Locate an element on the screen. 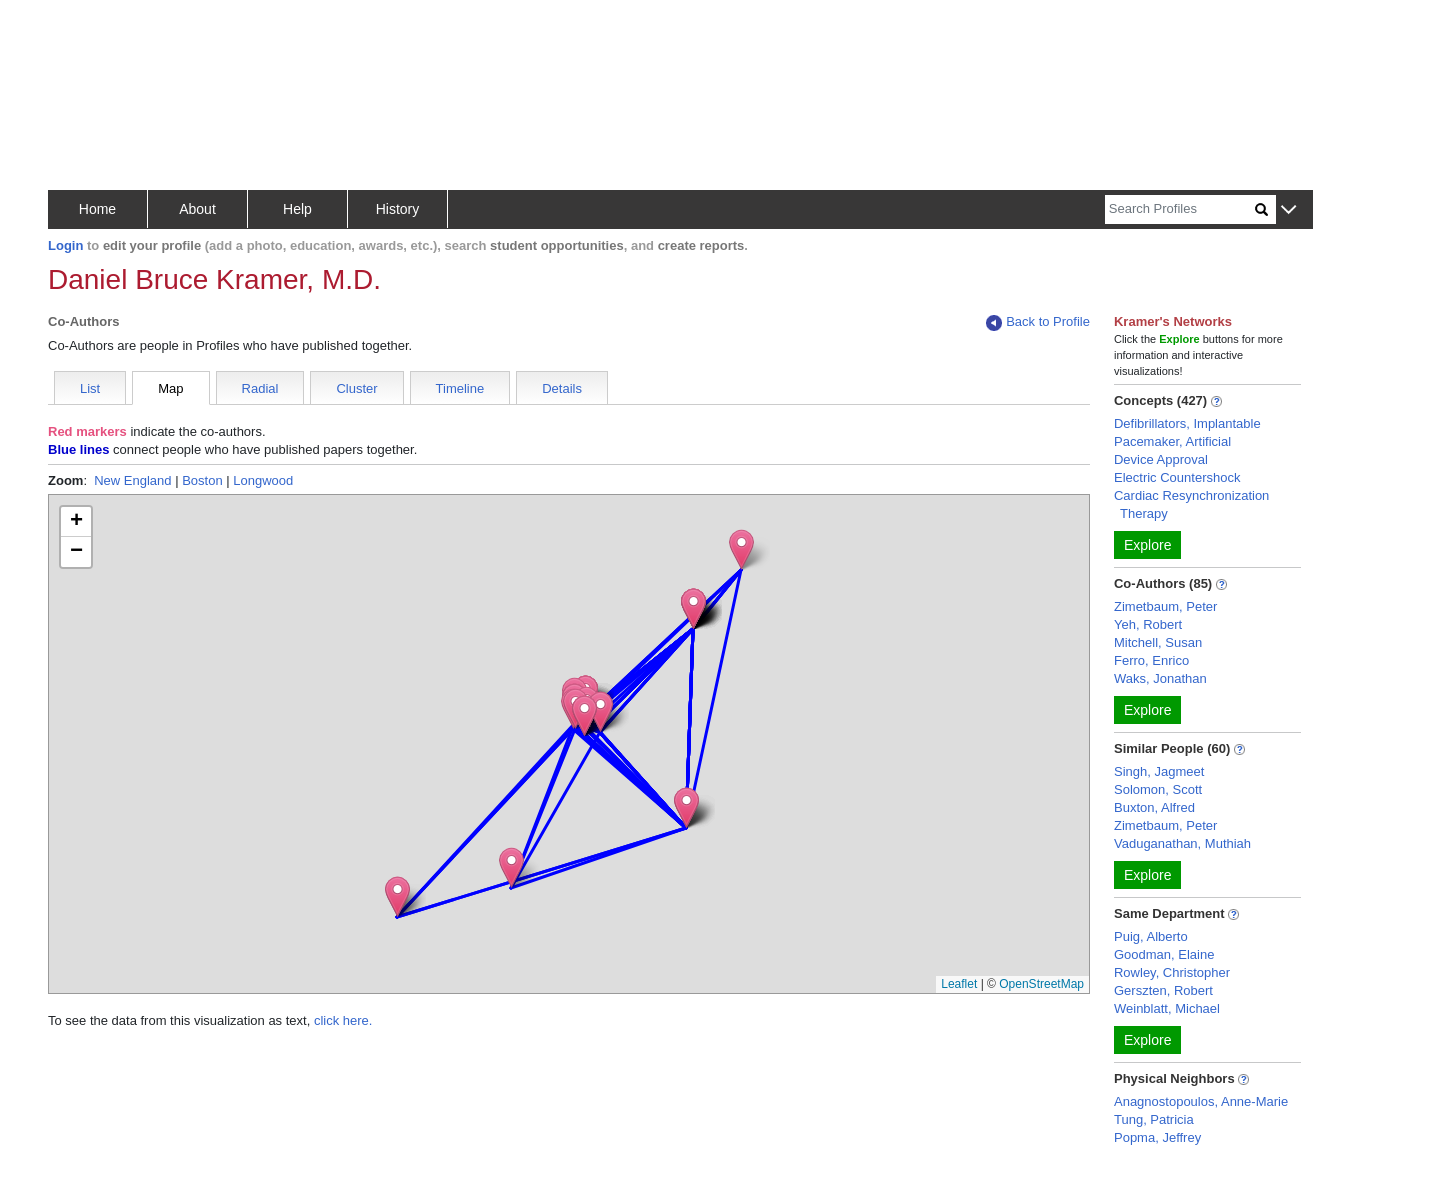 This screenshot has width=1440, height=1179. Back to Profile is located at coordinates (1038, 322).